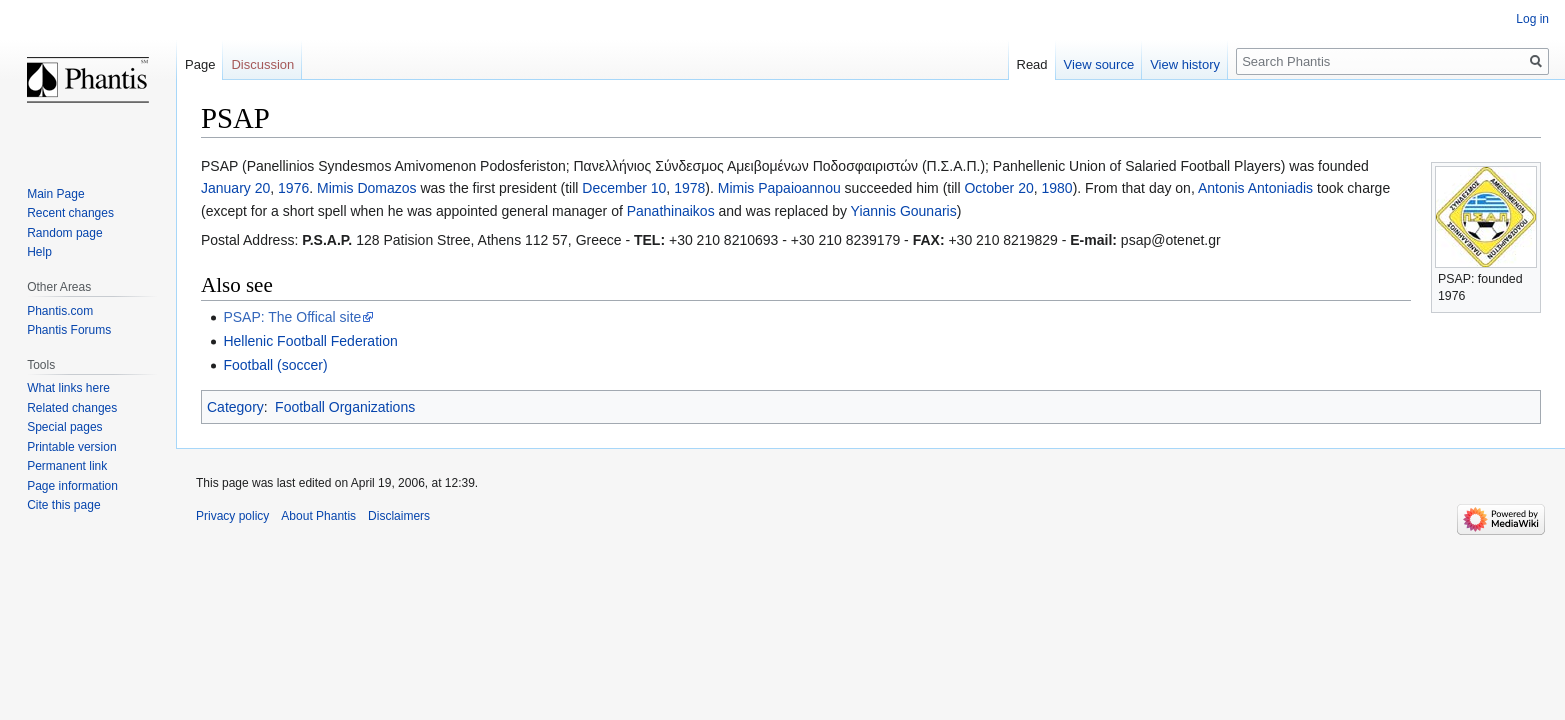  What do you see at coordinates (310, 341) in the screenshot?
I see `Hellenic Football Federation` at bounding box center [310, 341].